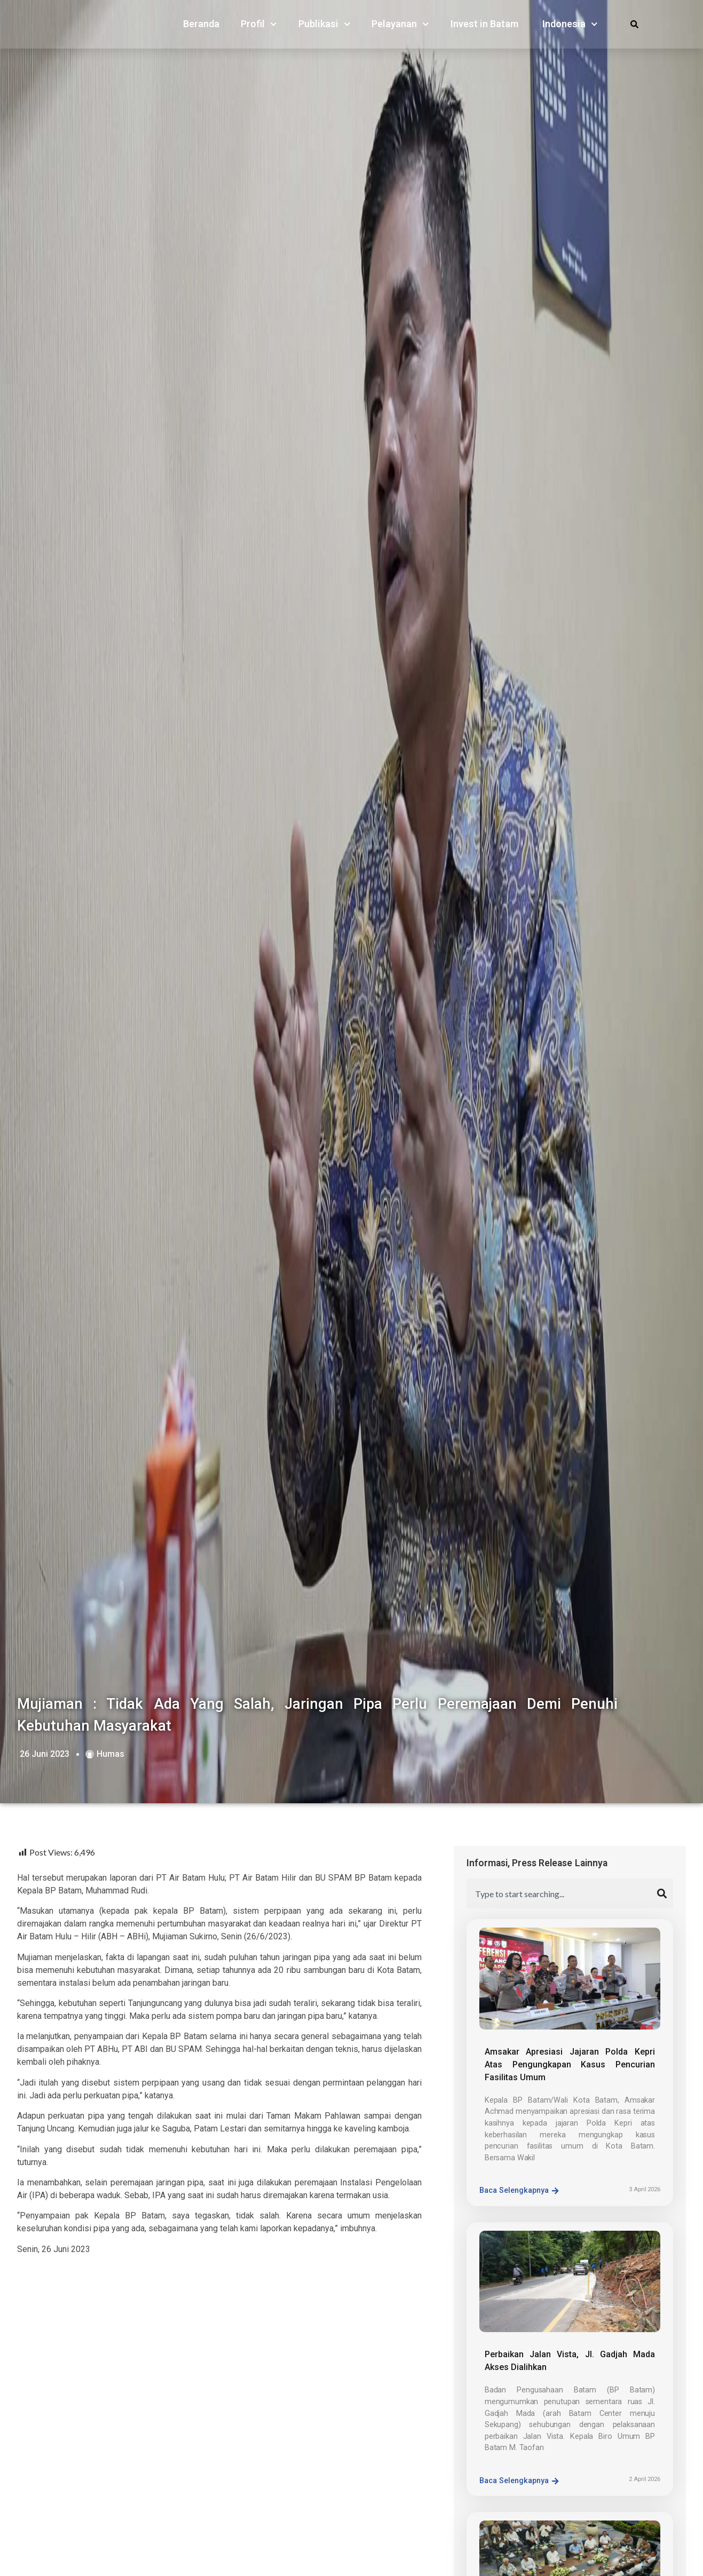 Image resolution: width=703 pixels, height=2576 pixels. Describe the element at coordinates (324, 26) in the screenshot. I see `Publikasi` at that location.